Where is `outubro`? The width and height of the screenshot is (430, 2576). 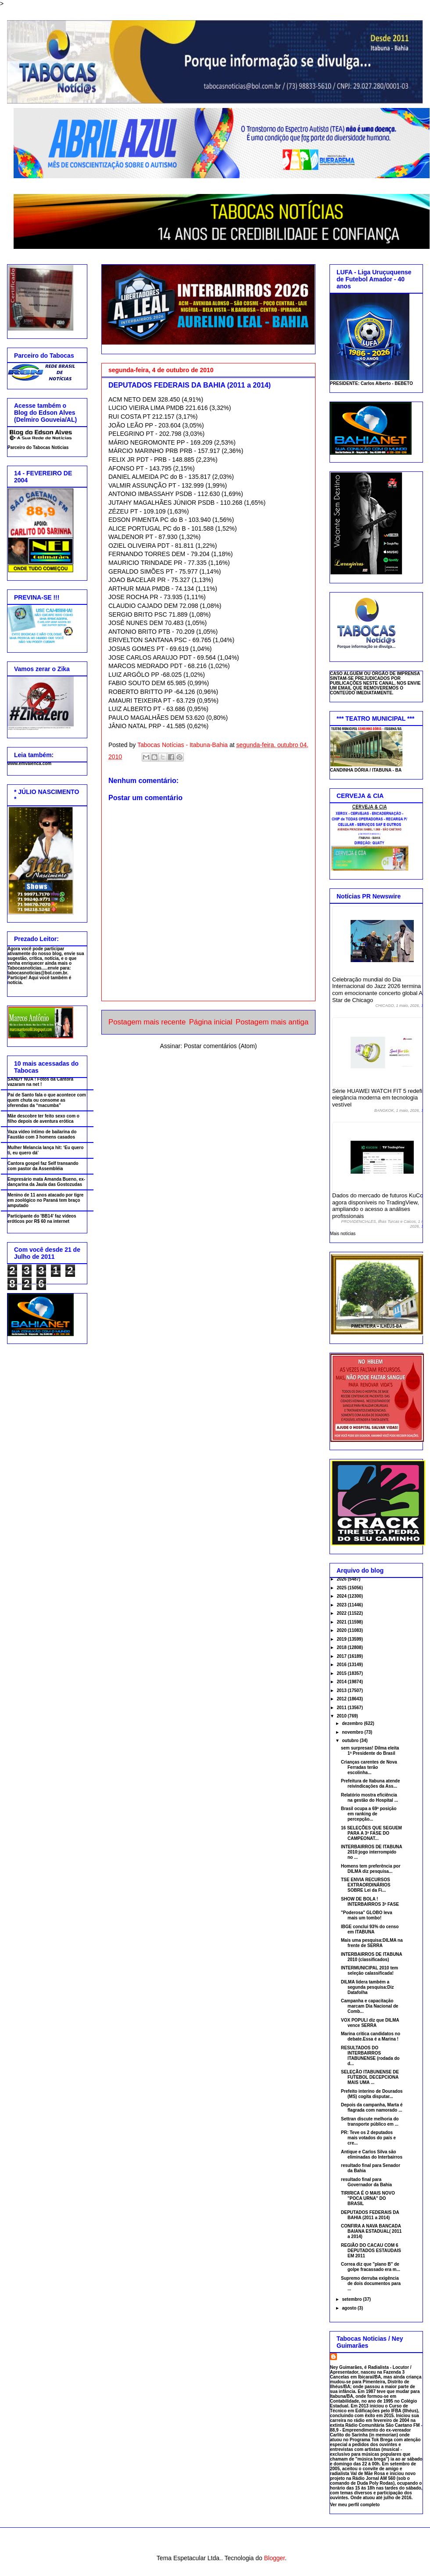 outubro is located at coordinates (351, 1740).